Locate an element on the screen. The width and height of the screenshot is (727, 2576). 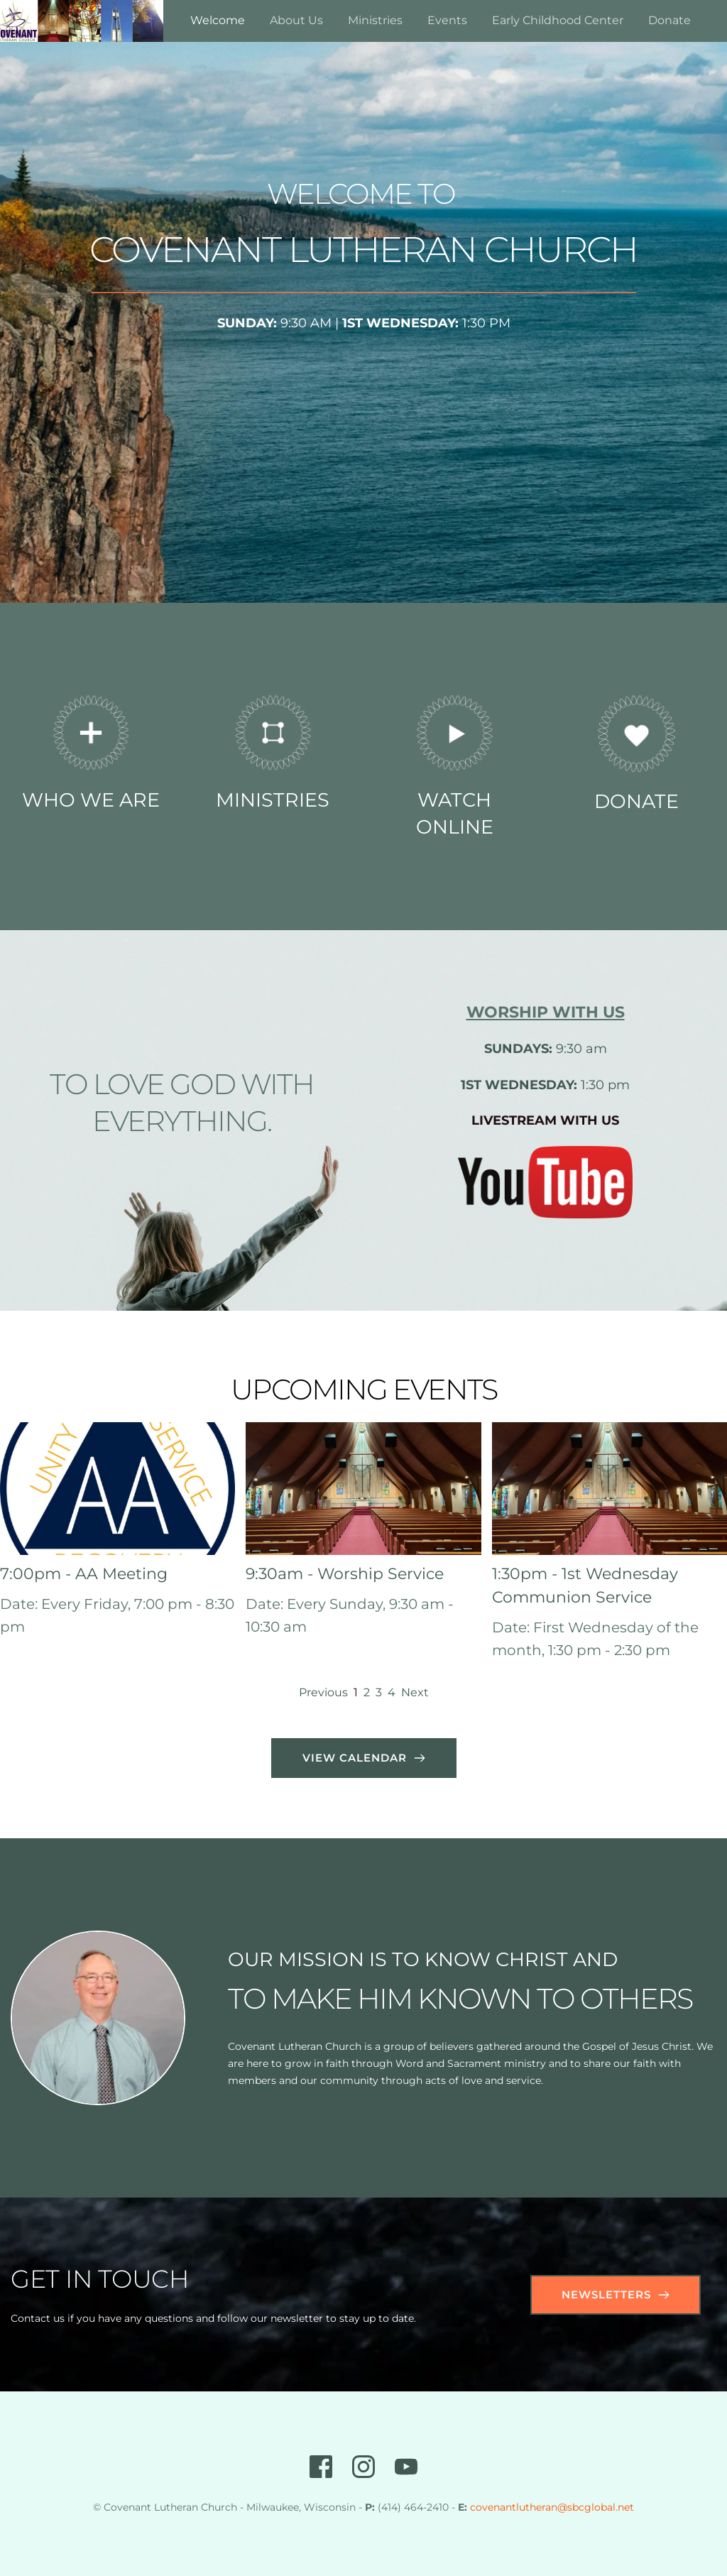
9:30am - Worship Service is located at coordinates (345, 1573).